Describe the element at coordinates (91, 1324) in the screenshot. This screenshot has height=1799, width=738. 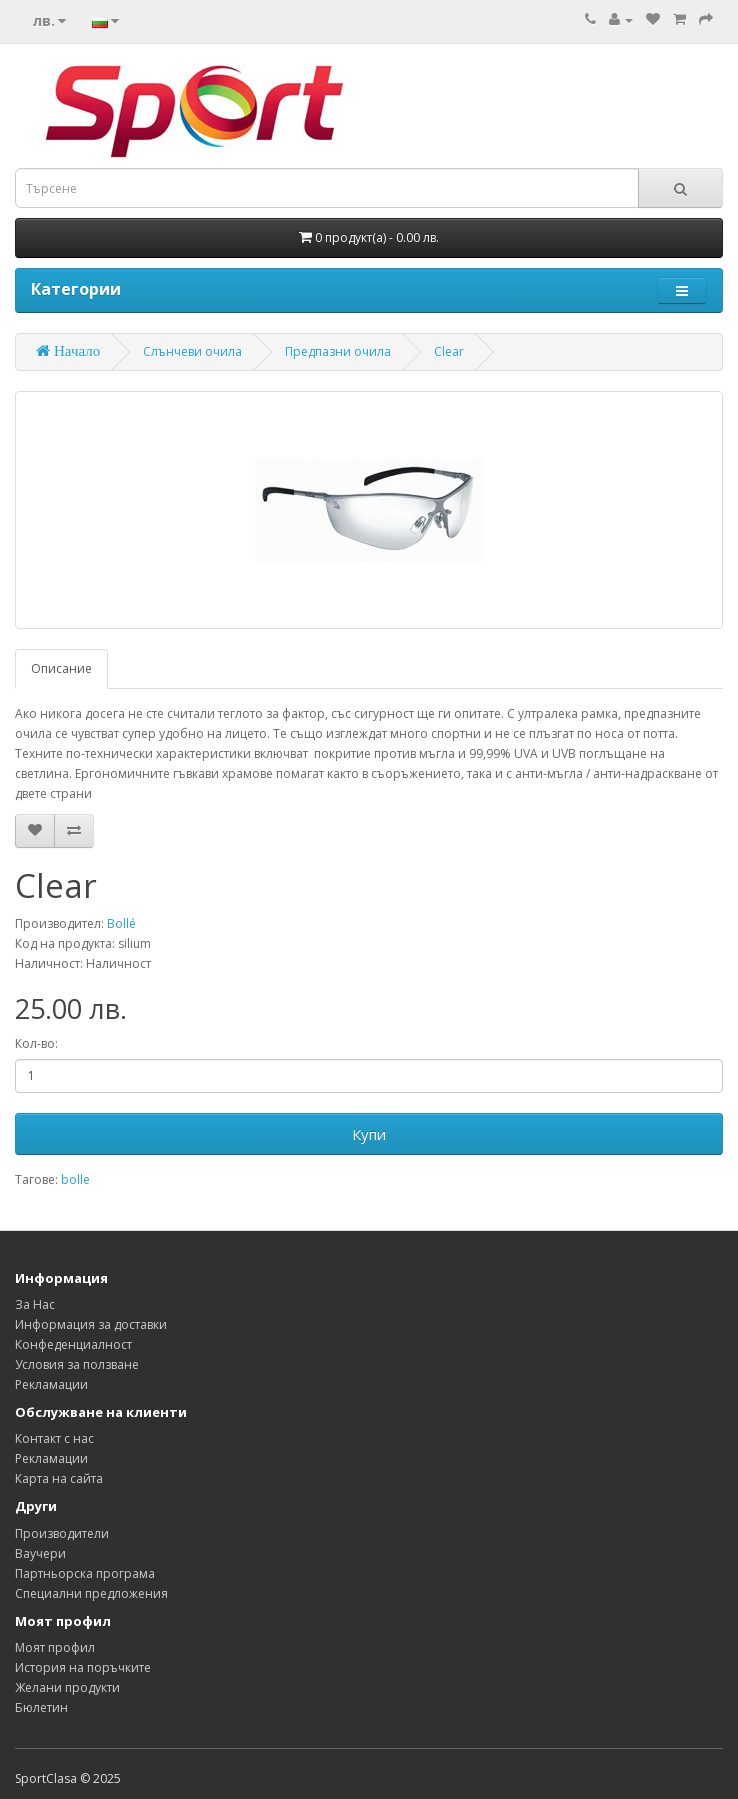
I see `Информация за доставки` at that location.